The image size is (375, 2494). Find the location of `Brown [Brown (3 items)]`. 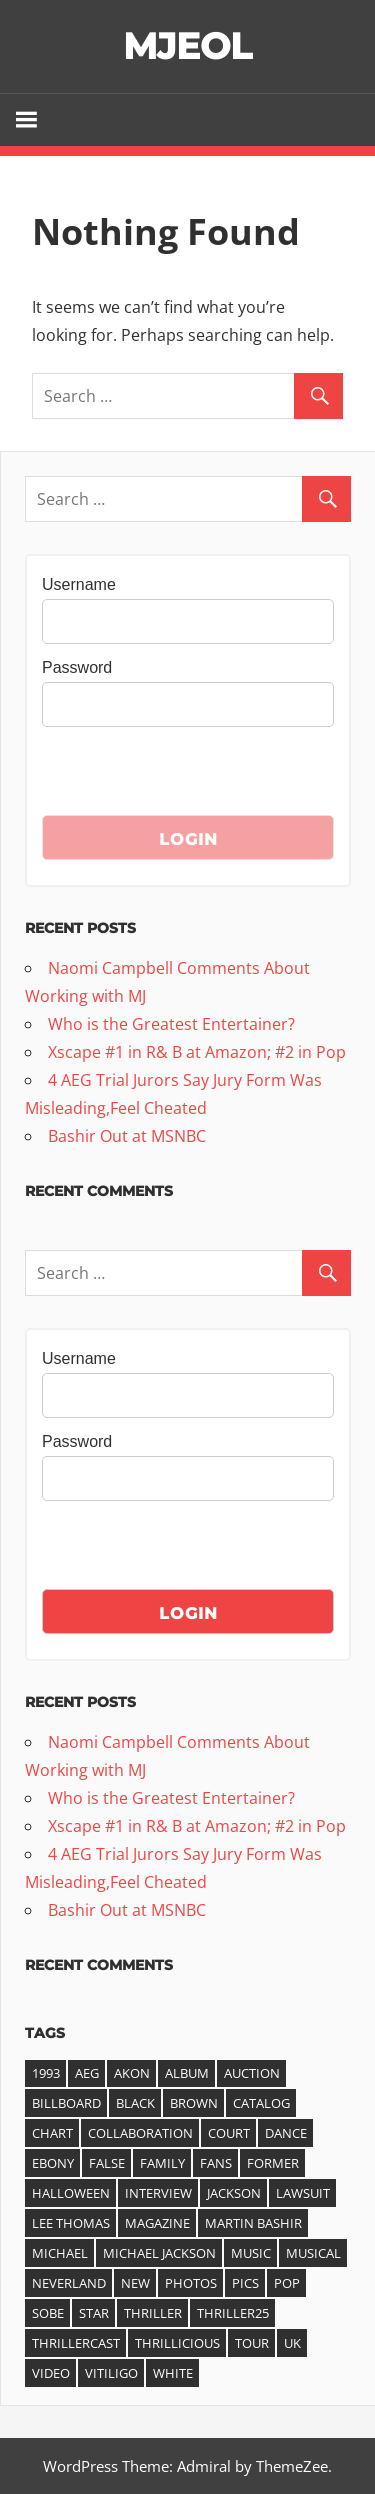

Brown [Brown (3 items)] is located at coordinates (194, 2103).